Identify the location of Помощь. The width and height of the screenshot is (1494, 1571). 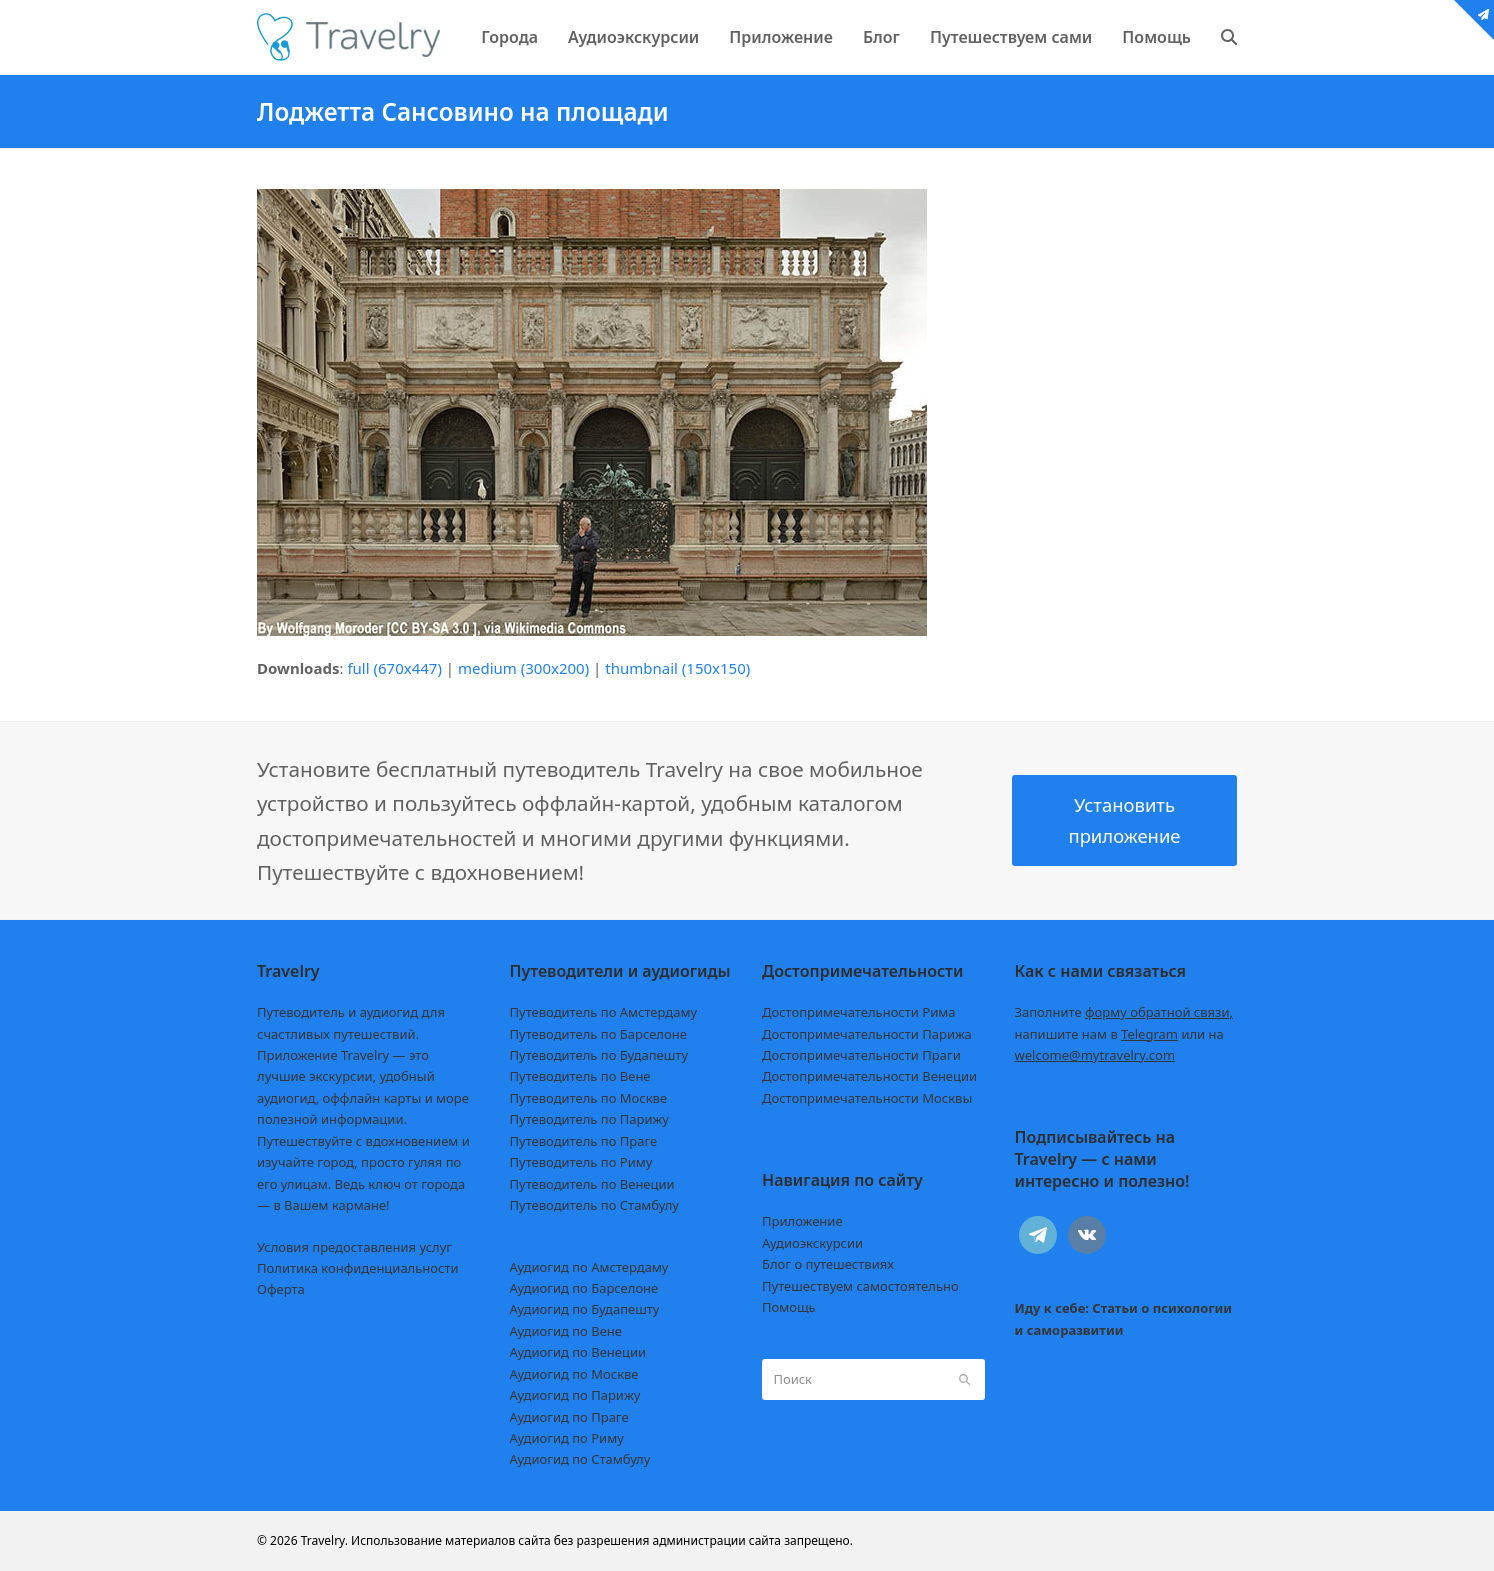
(789, 1307).